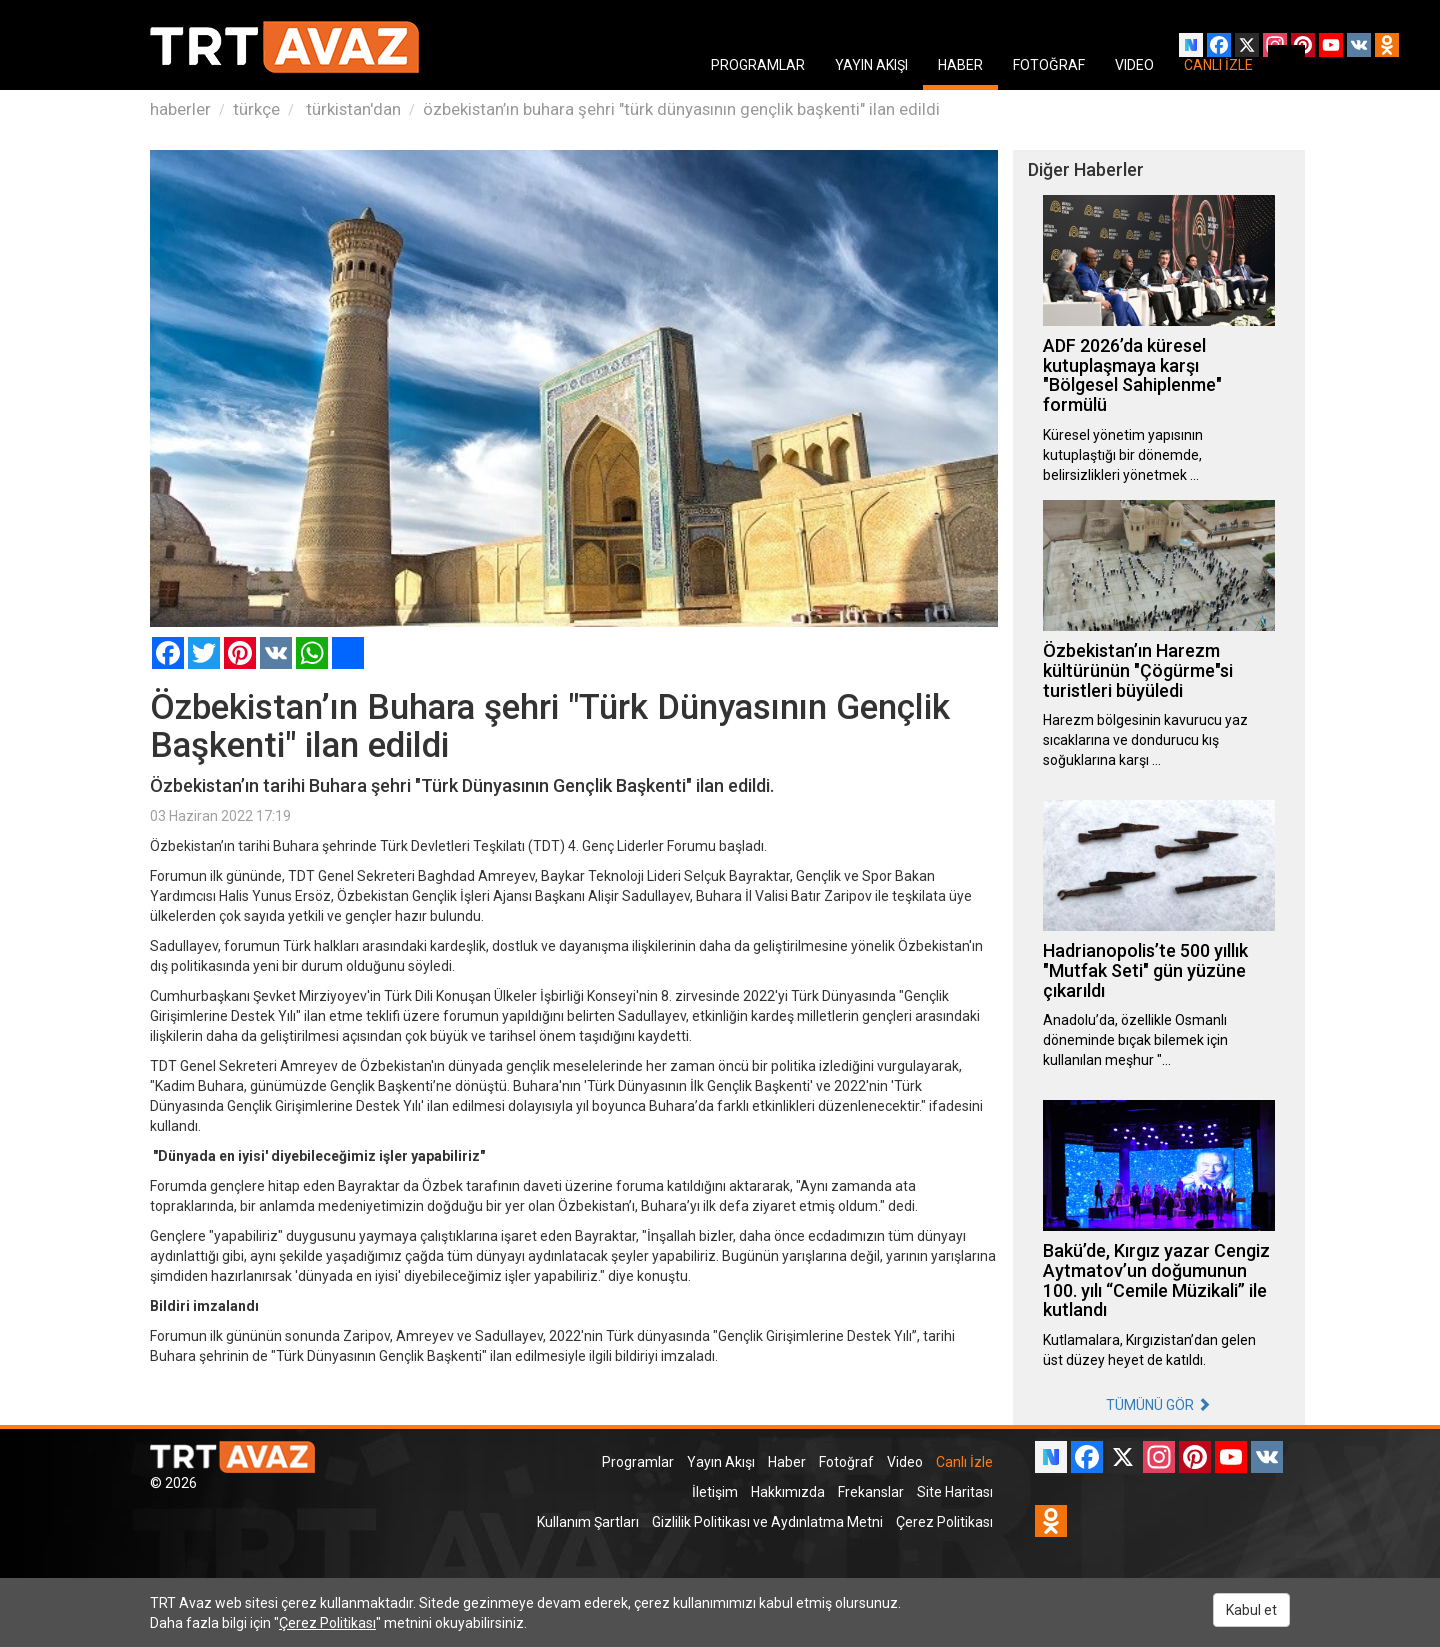 The image size is (1440, 1647). Describe the element at coordinates (1158, 1405) in the screenshot. I see `TÜMÜNÜ GÖR` at that location.